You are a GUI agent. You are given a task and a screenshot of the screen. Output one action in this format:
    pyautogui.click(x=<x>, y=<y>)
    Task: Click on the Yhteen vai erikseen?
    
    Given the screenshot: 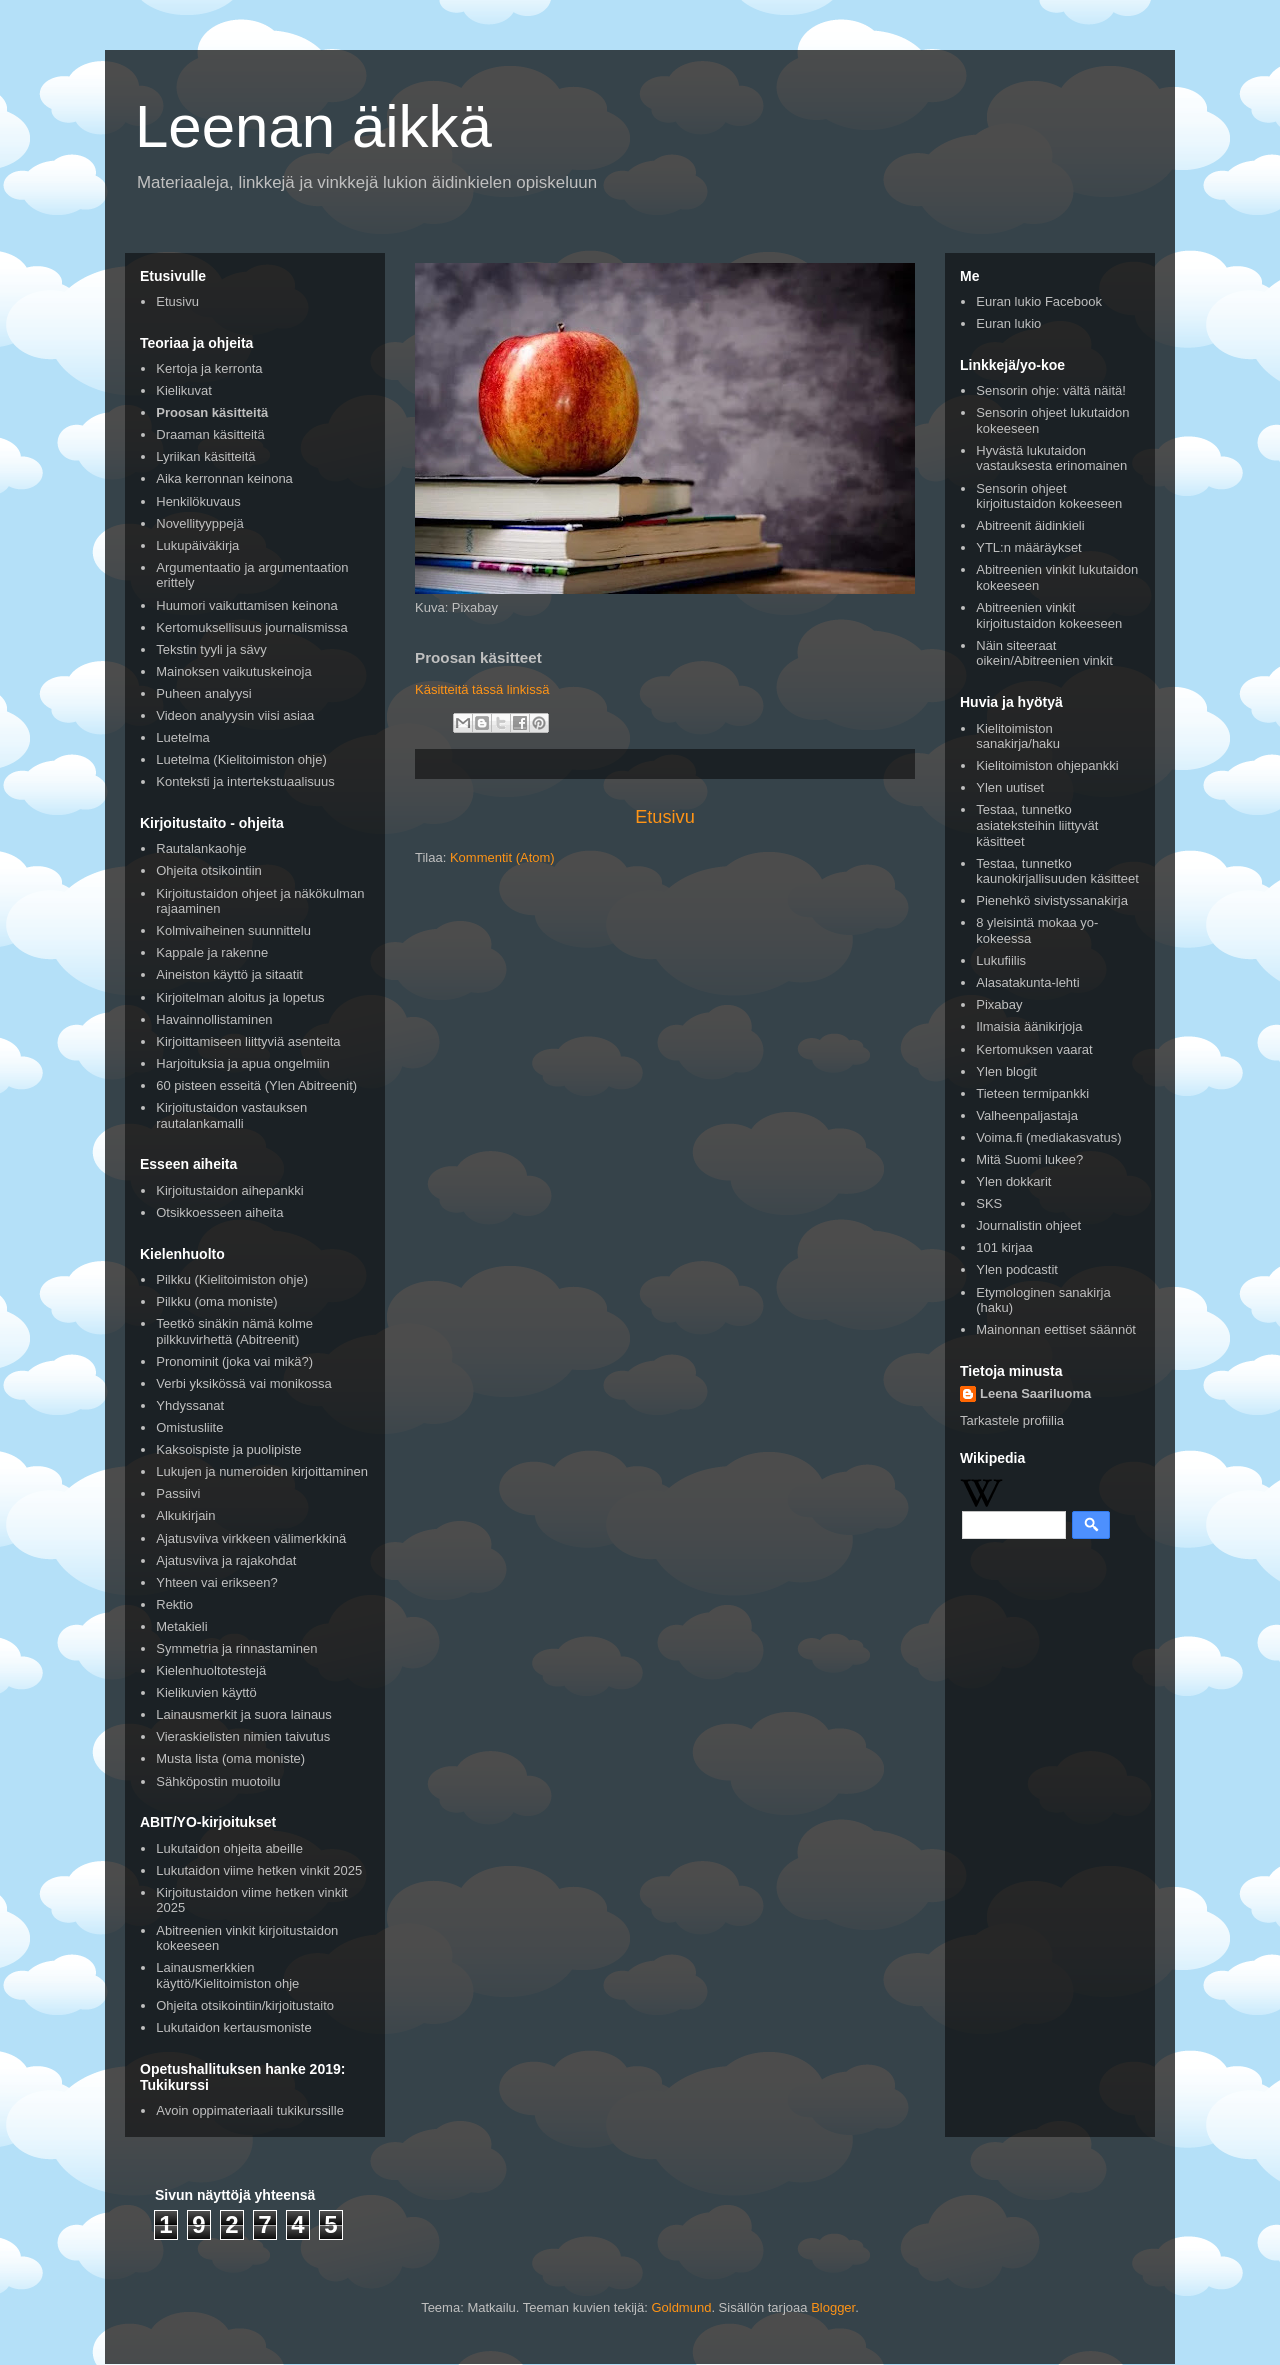 What is the action you would take?
    pyautogui.click(x=216, y=1582)
    